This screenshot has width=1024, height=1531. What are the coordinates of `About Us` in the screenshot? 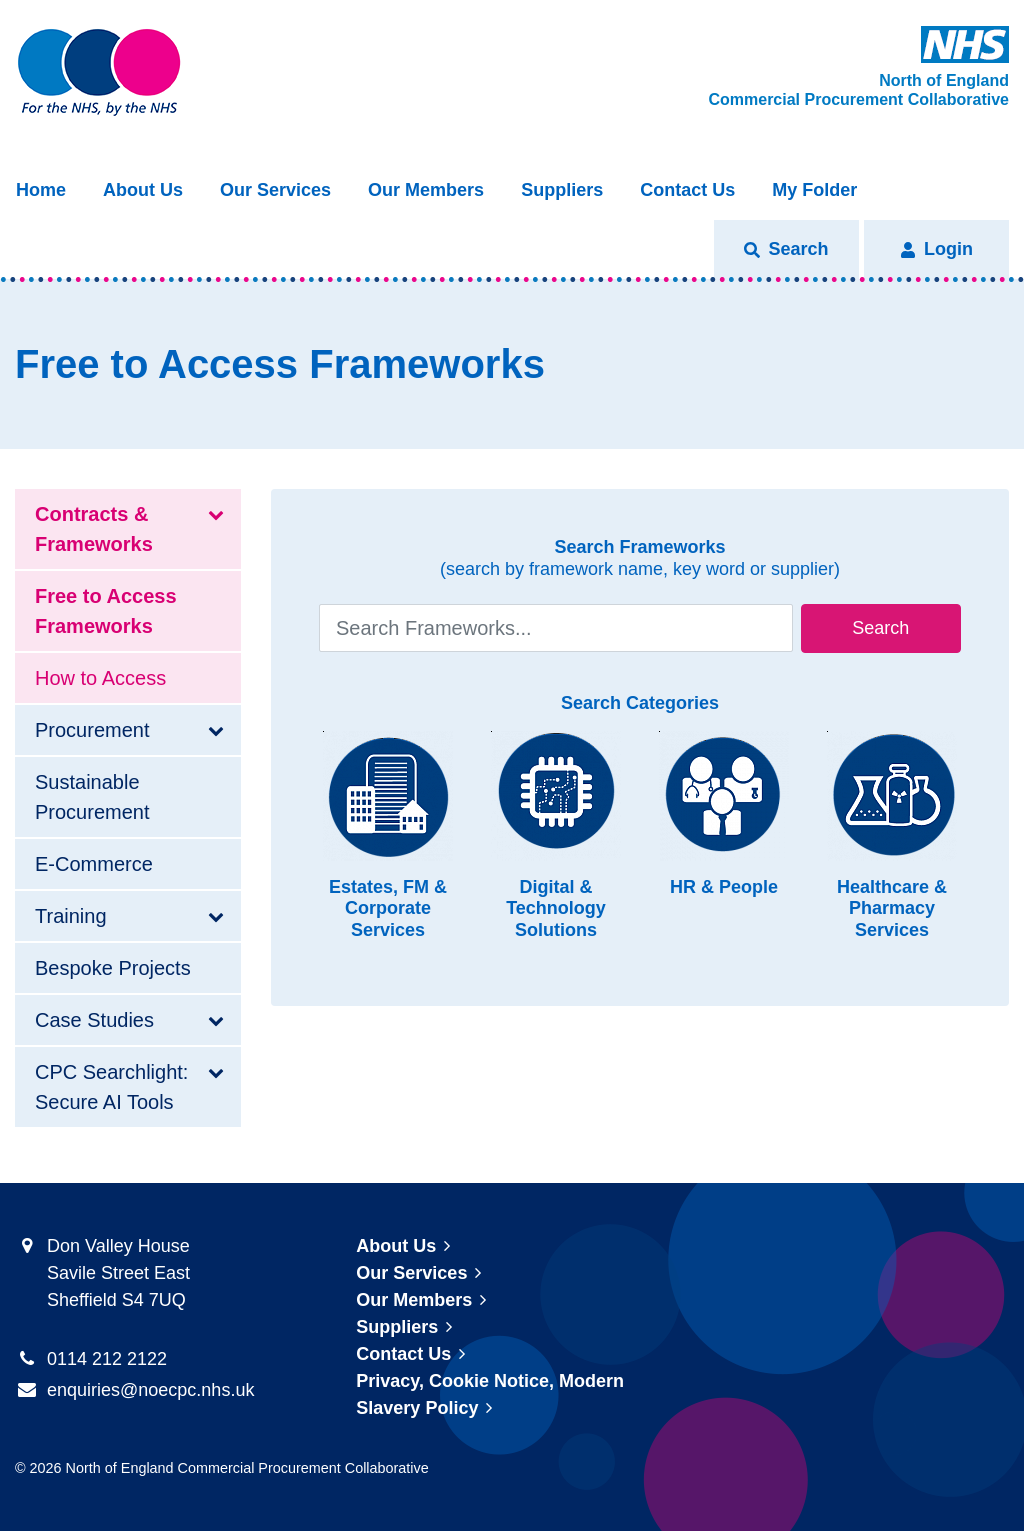 It's located at (143, 190).